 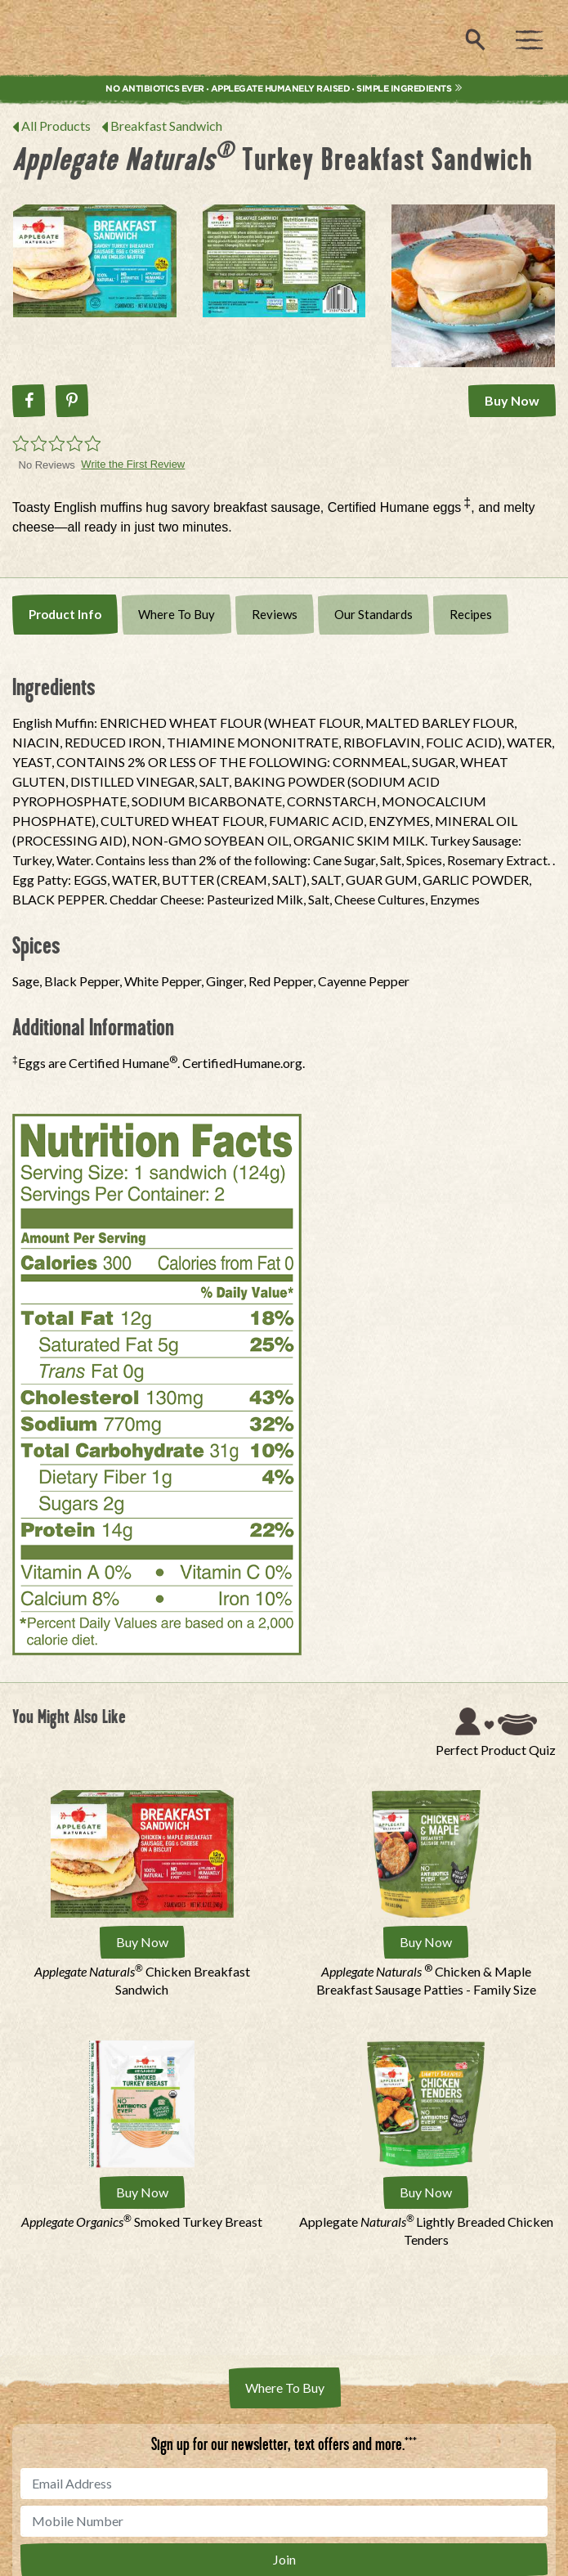 I want to click on Buy Now [Buy Applegate Naturals ® Chicken &amp; Maple Breakfast Sausage Patties - Family Size Now], so click(x=426, y=1942).